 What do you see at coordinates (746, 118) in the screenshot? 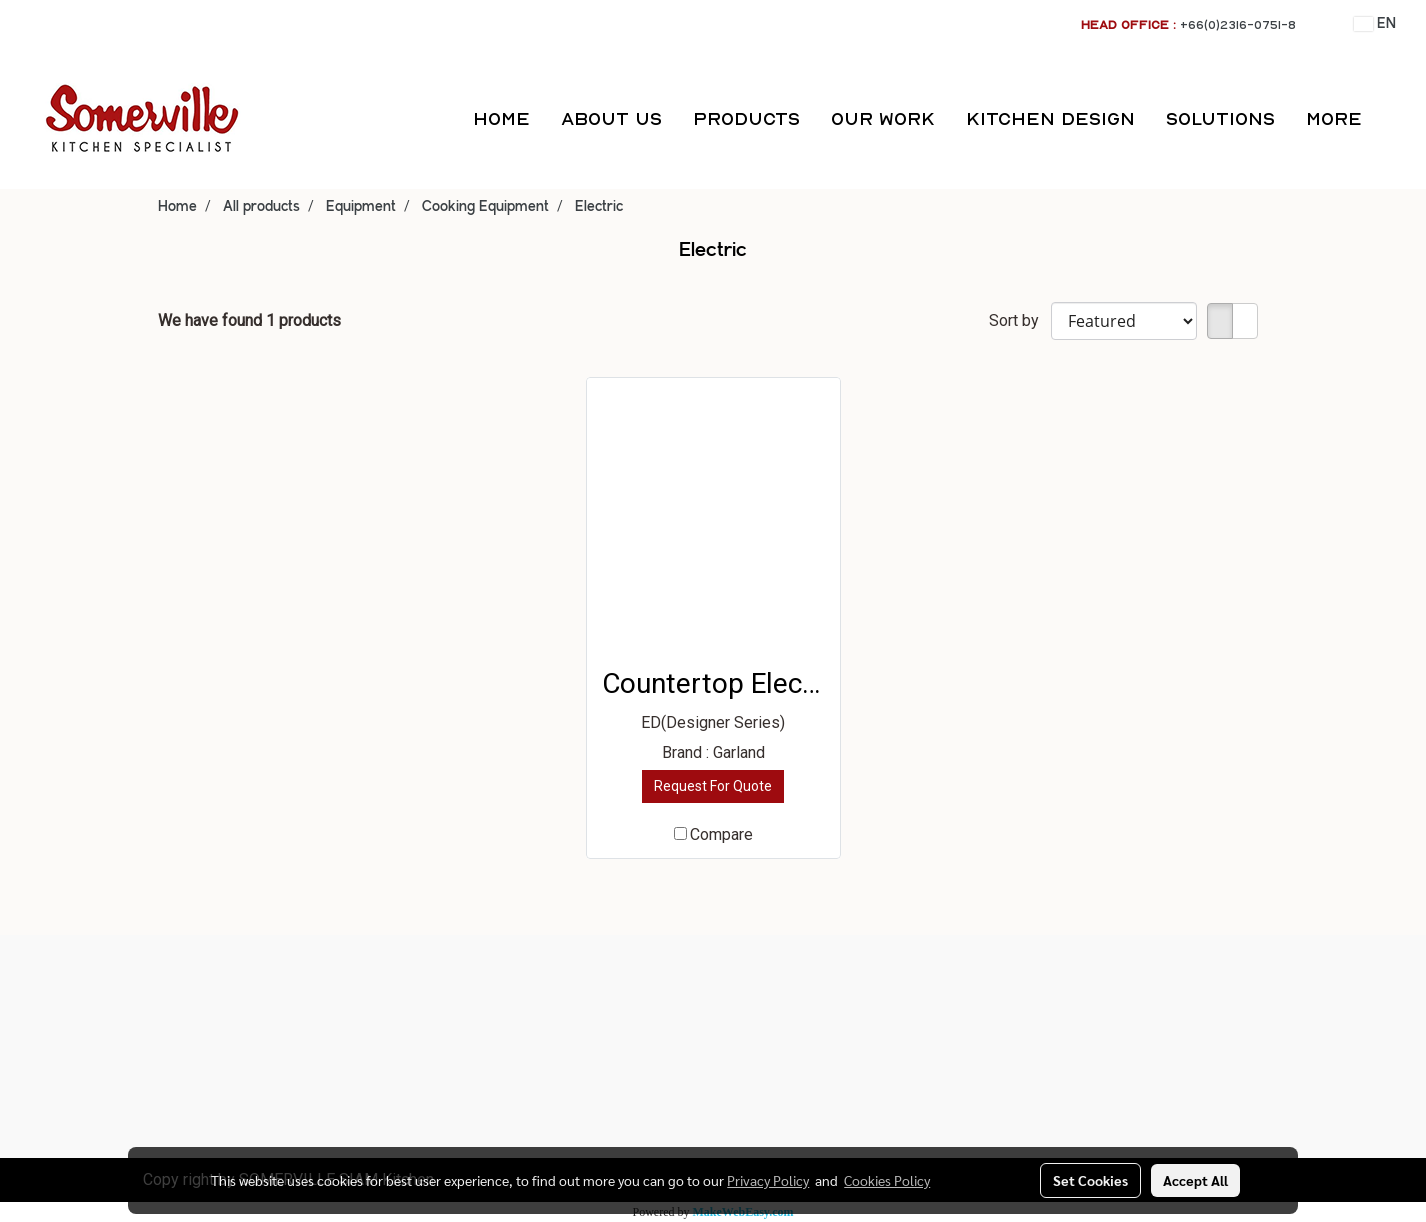
I see `PRODUCTS` at bounding box center [746, 118].